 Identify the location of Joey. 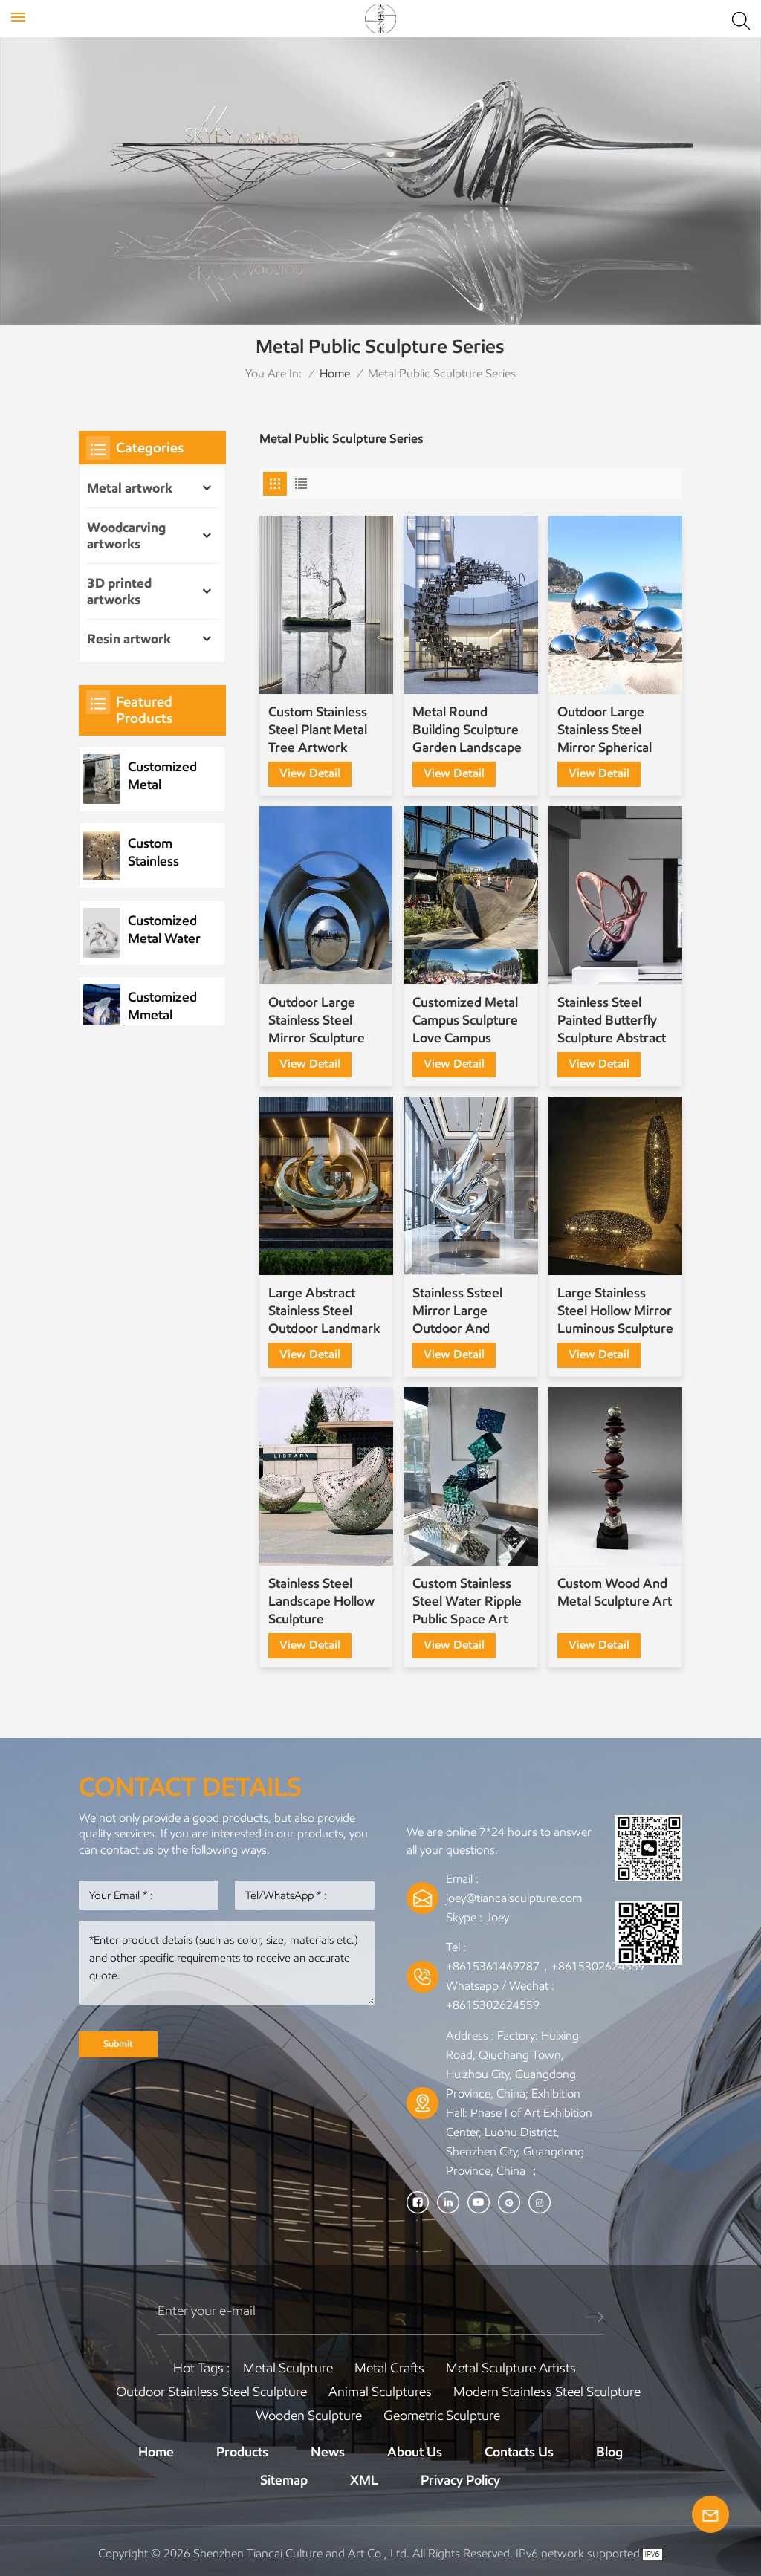
(497, 1917).